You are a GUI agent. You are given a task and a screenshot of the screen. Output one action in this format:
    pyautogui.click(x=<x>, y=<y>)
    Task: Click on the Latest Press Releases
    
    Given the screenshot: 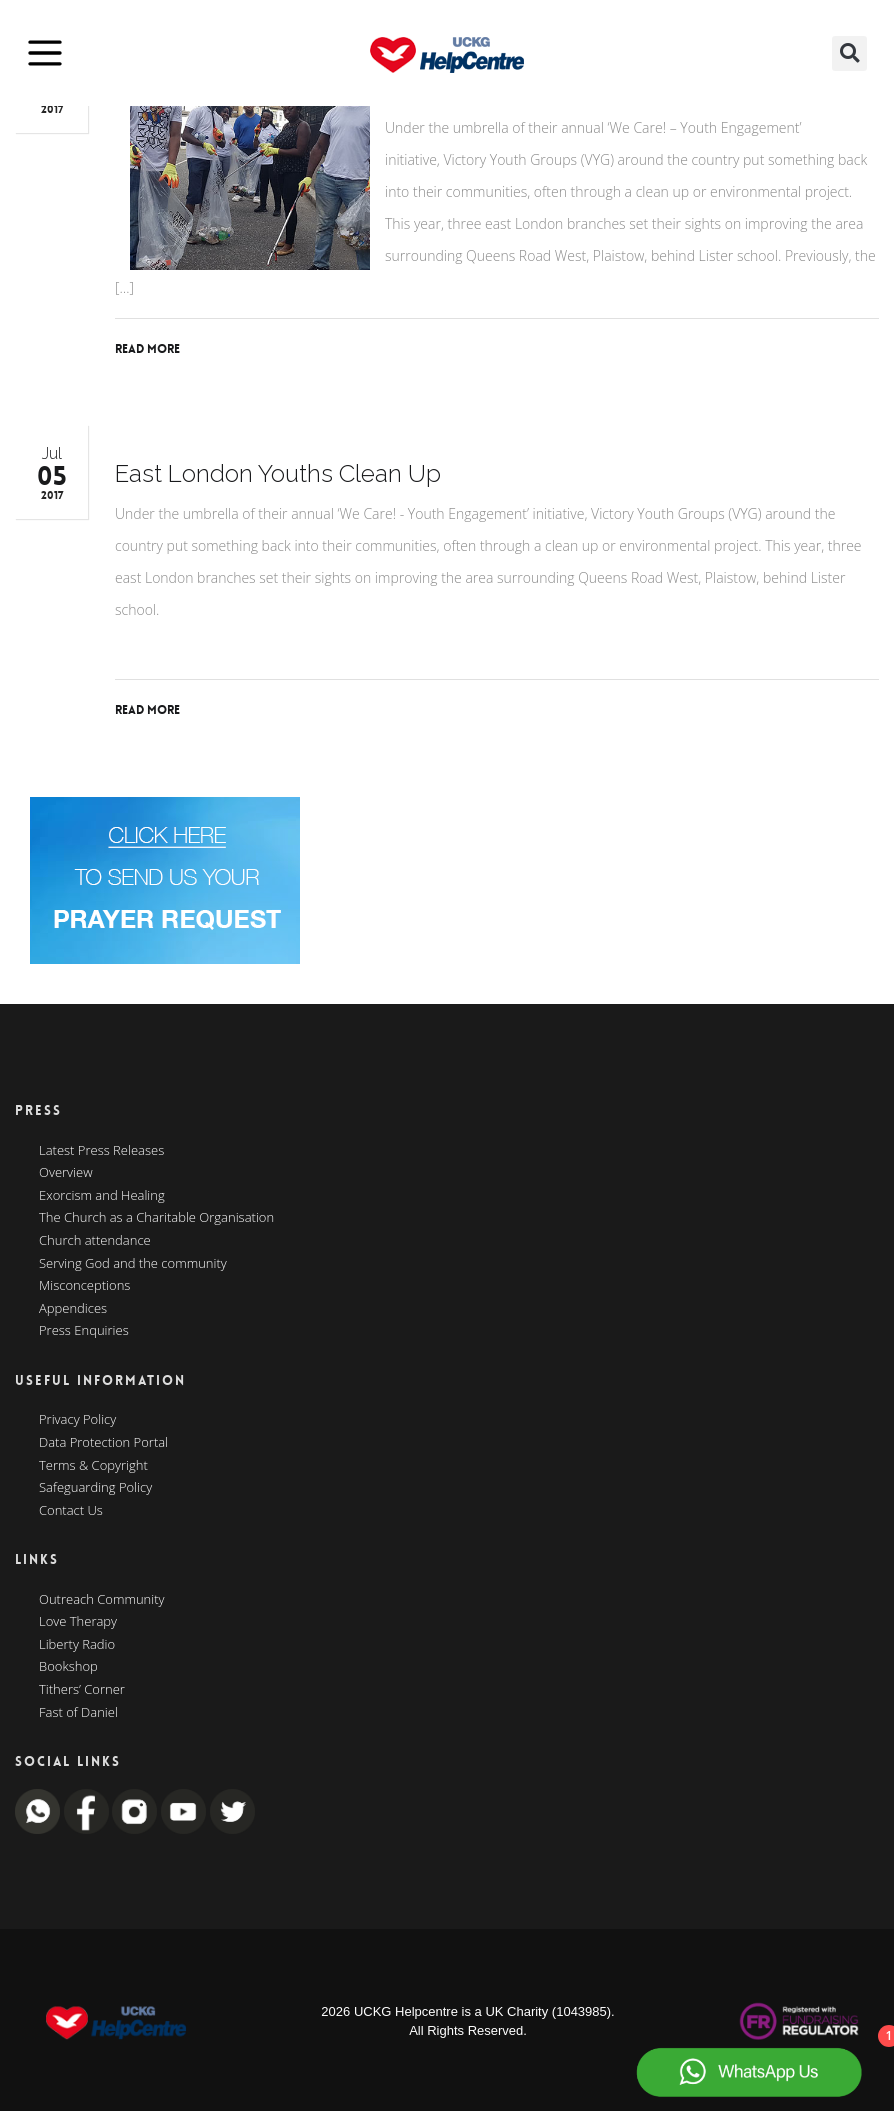 What is the action you would take?
    pyautogui.click(x=101, y=1151)
    